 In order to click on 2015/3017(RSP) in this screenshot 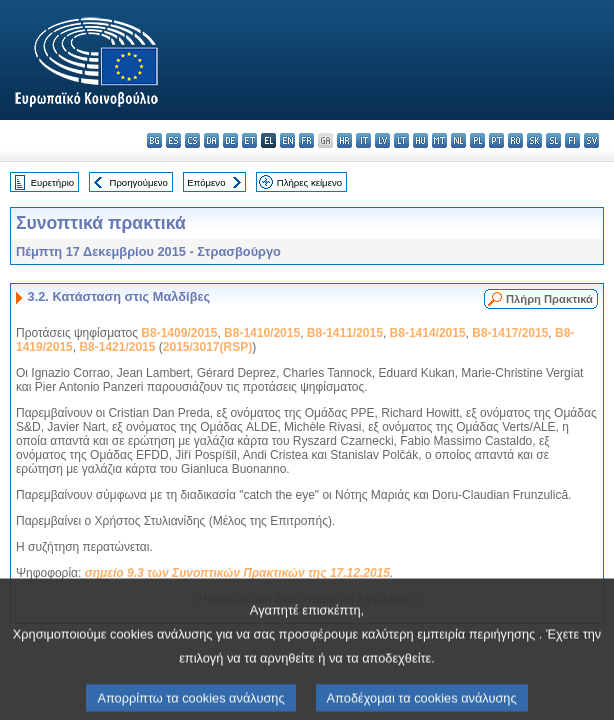, I will do `click(207, 347)`.